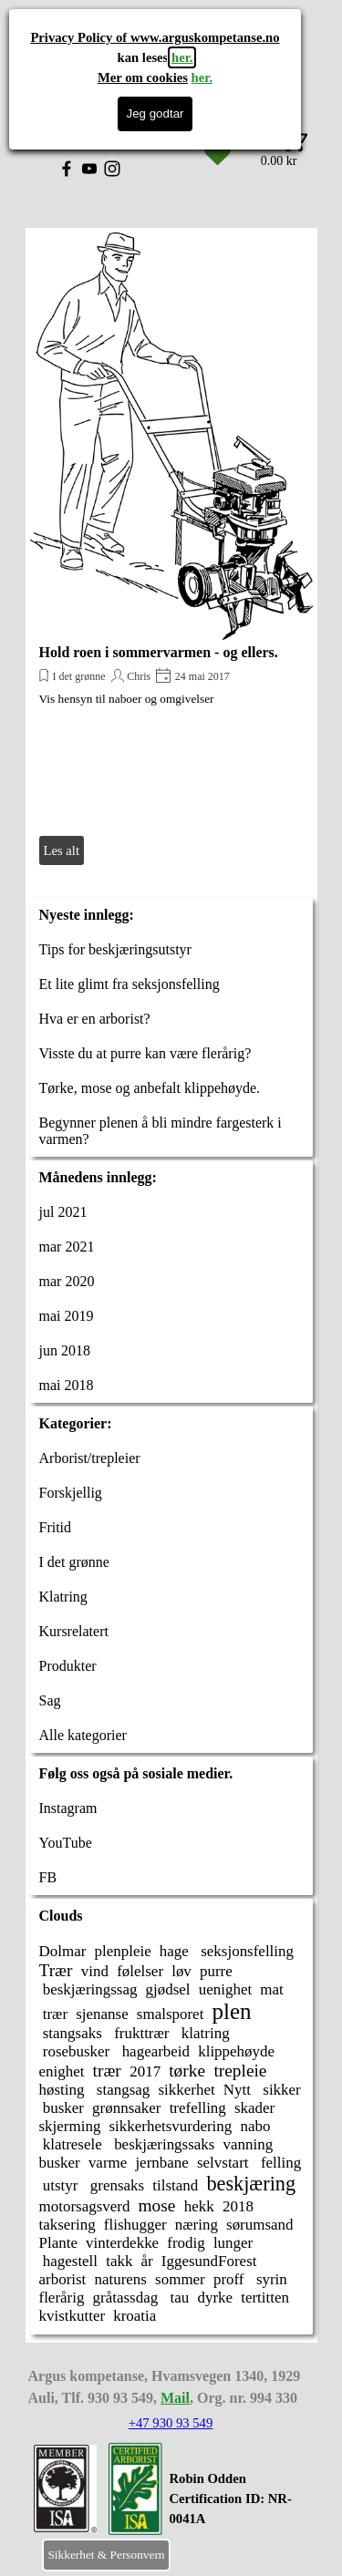 The width and height of the screenshot is (342, 2576). I want to click on Hva er en arborist?, so click(94, 1018).